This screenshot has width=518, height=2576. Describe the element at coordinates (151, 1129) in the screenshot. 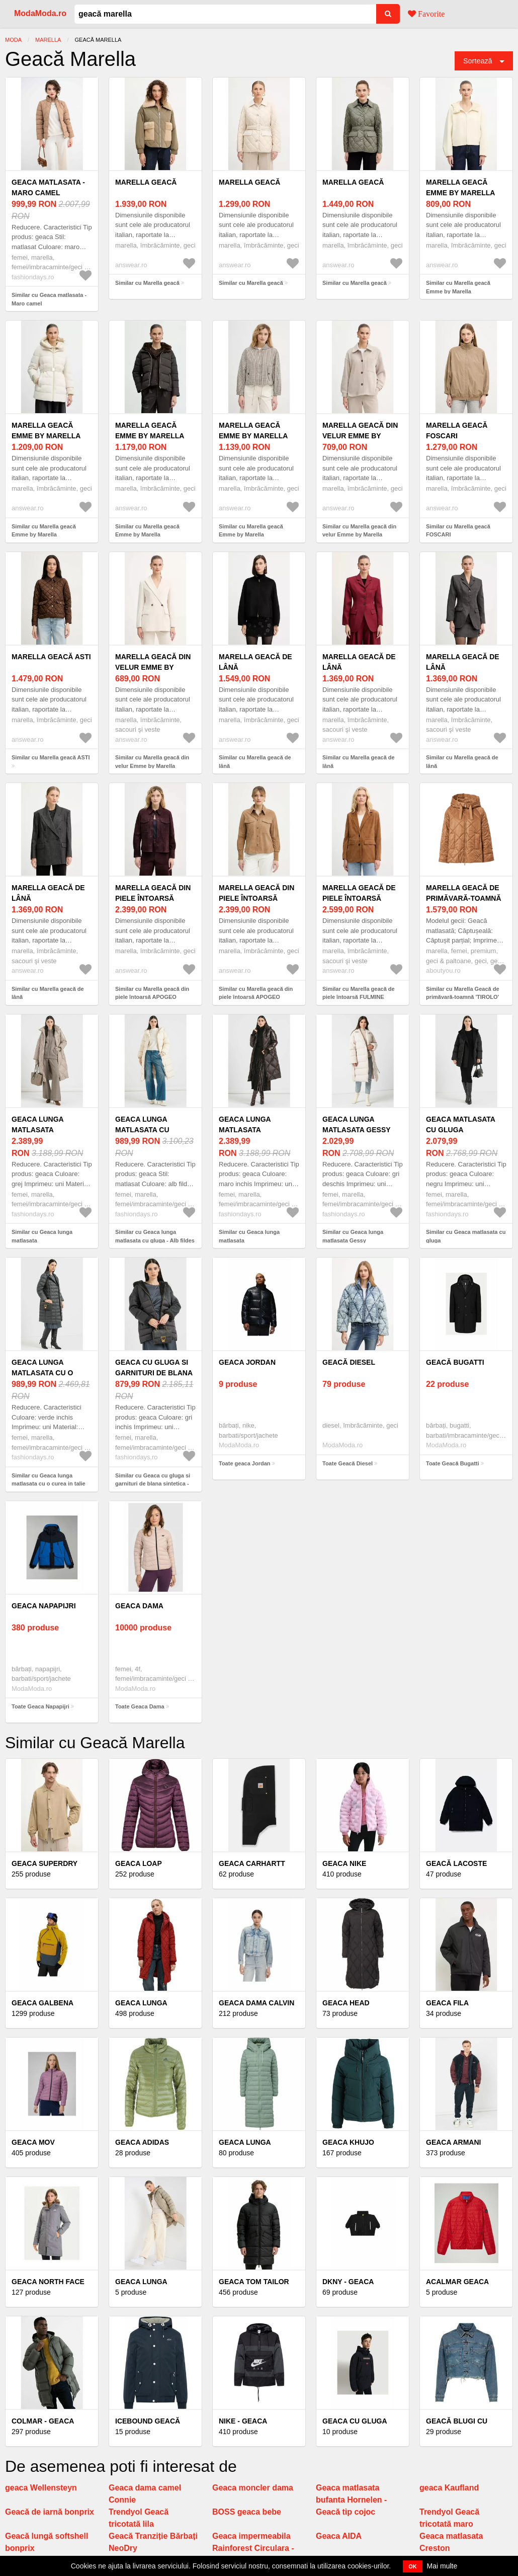

I see `Geaca lunga matlasata cu gluga - Alb fildes` at that location.